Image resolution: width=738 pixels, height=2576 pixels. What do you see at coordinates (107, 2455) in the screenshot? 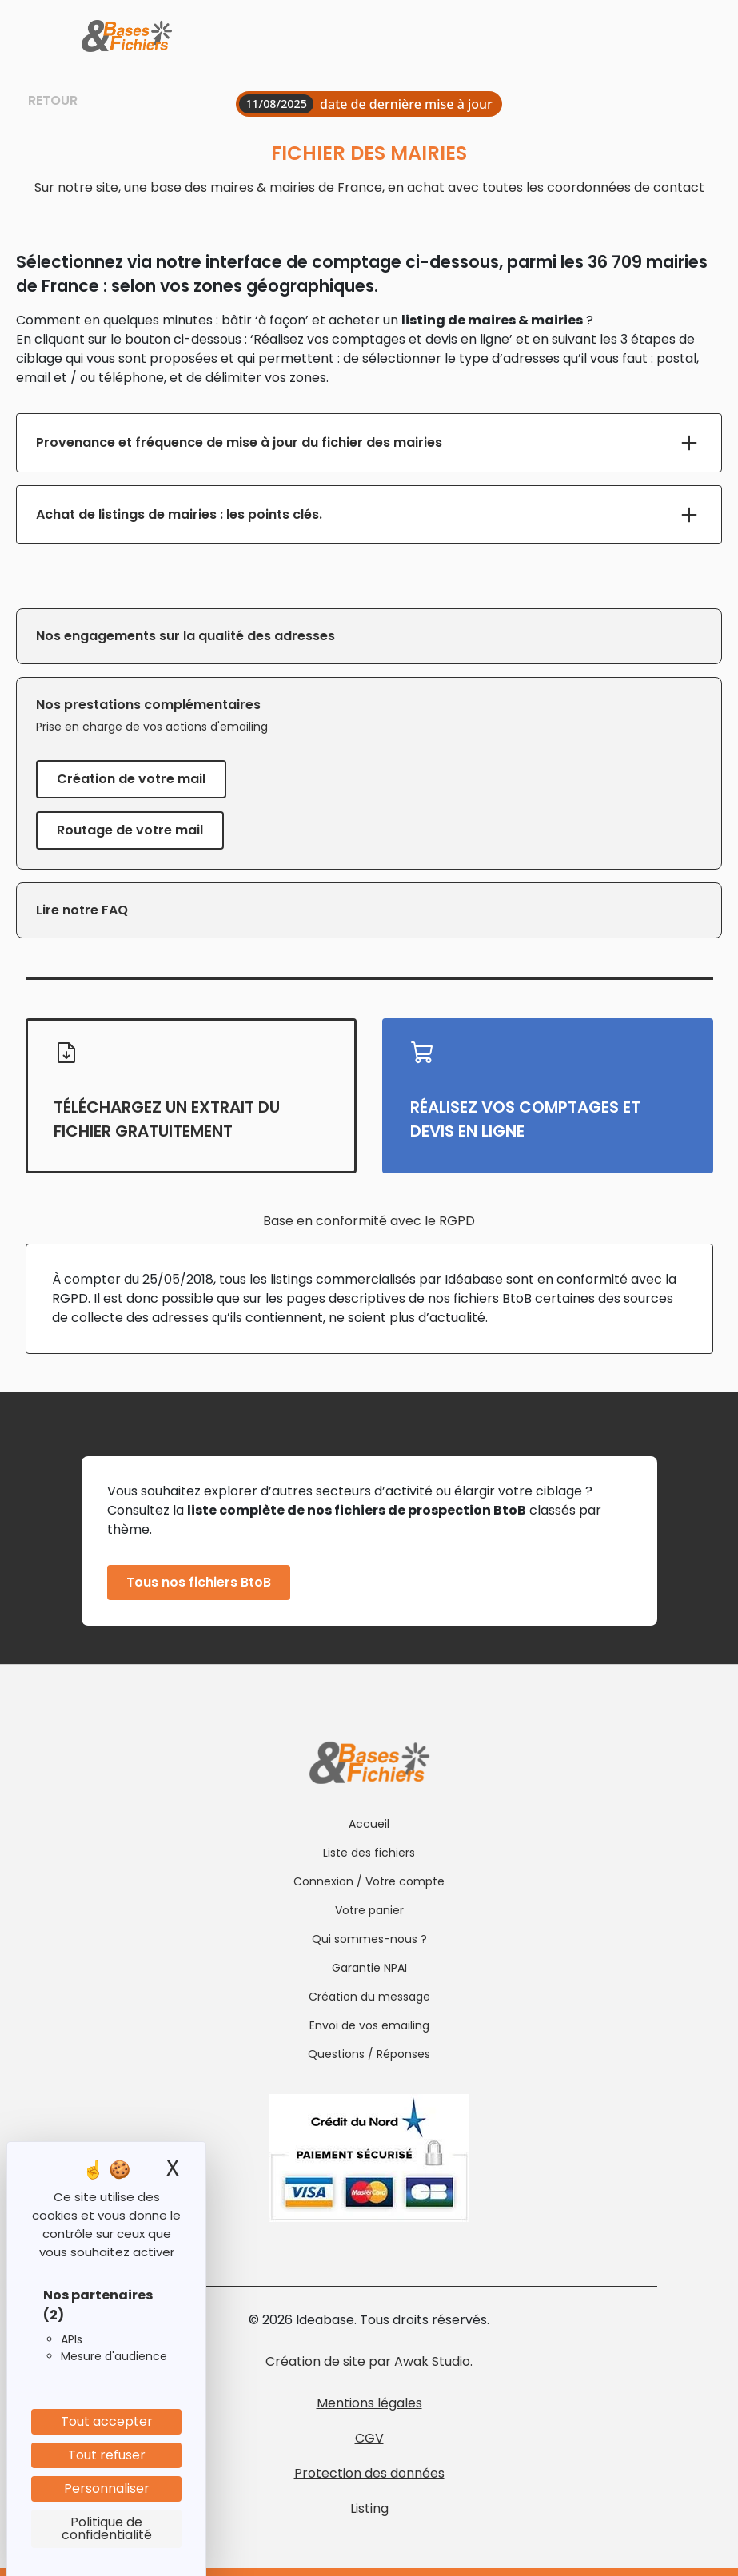
I see `Tout refuser [Cookies : Tout refuser]` at bounding box center [107, 2455].